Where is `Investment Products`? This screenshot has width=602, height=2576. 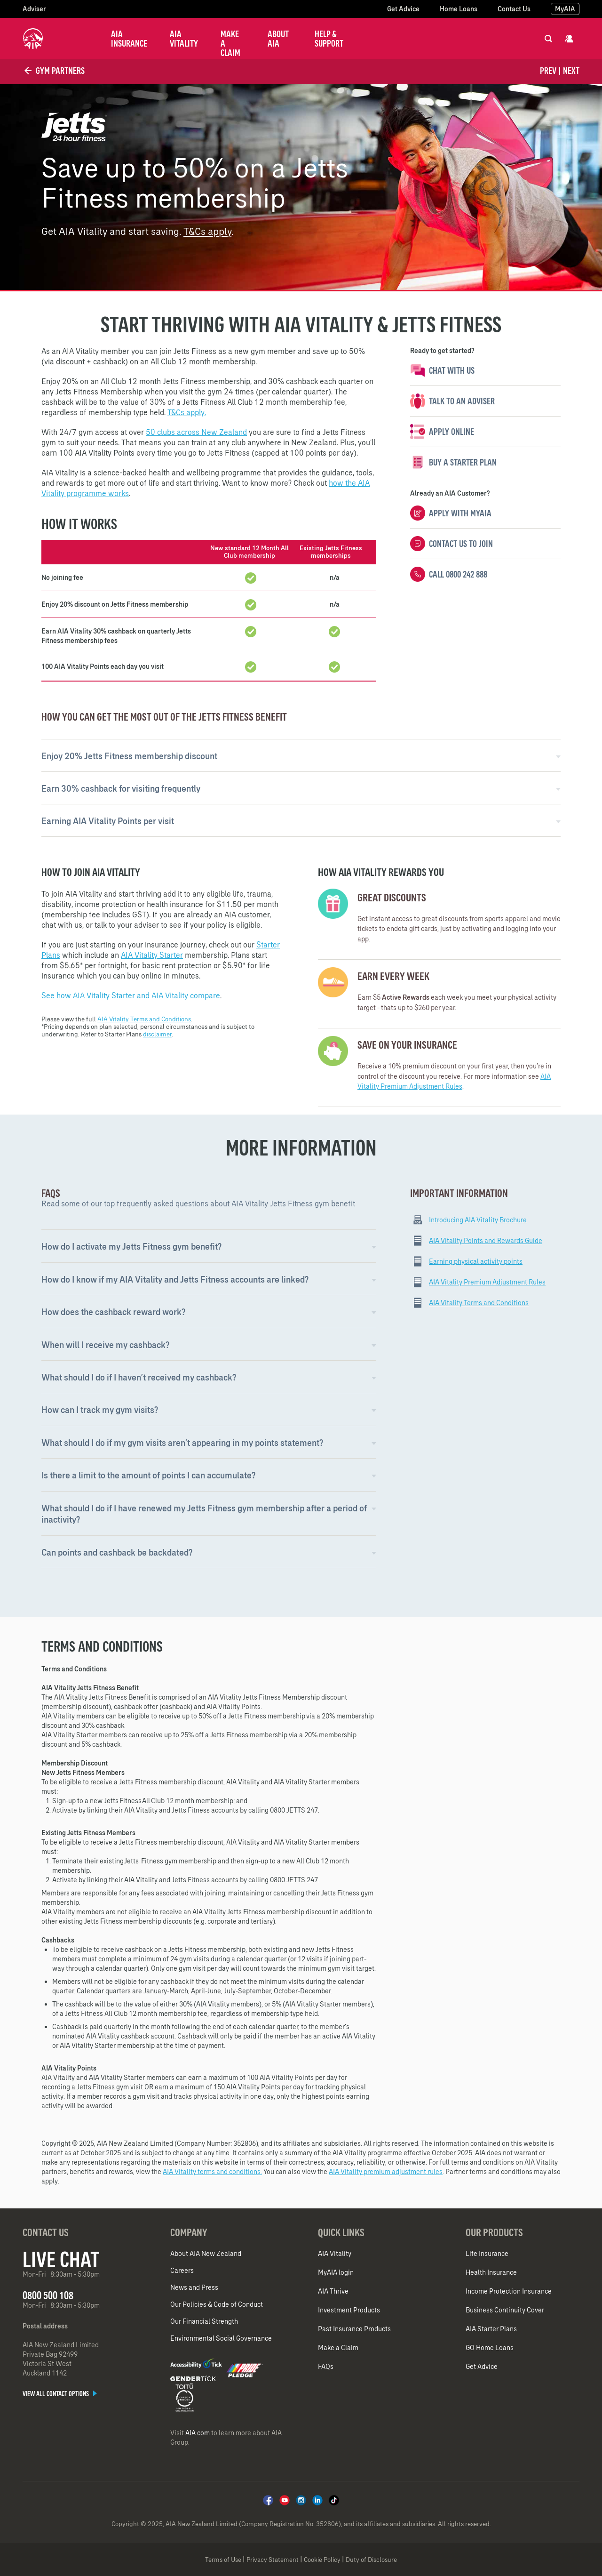 Investment Products is located at coordinates (349, 2310).